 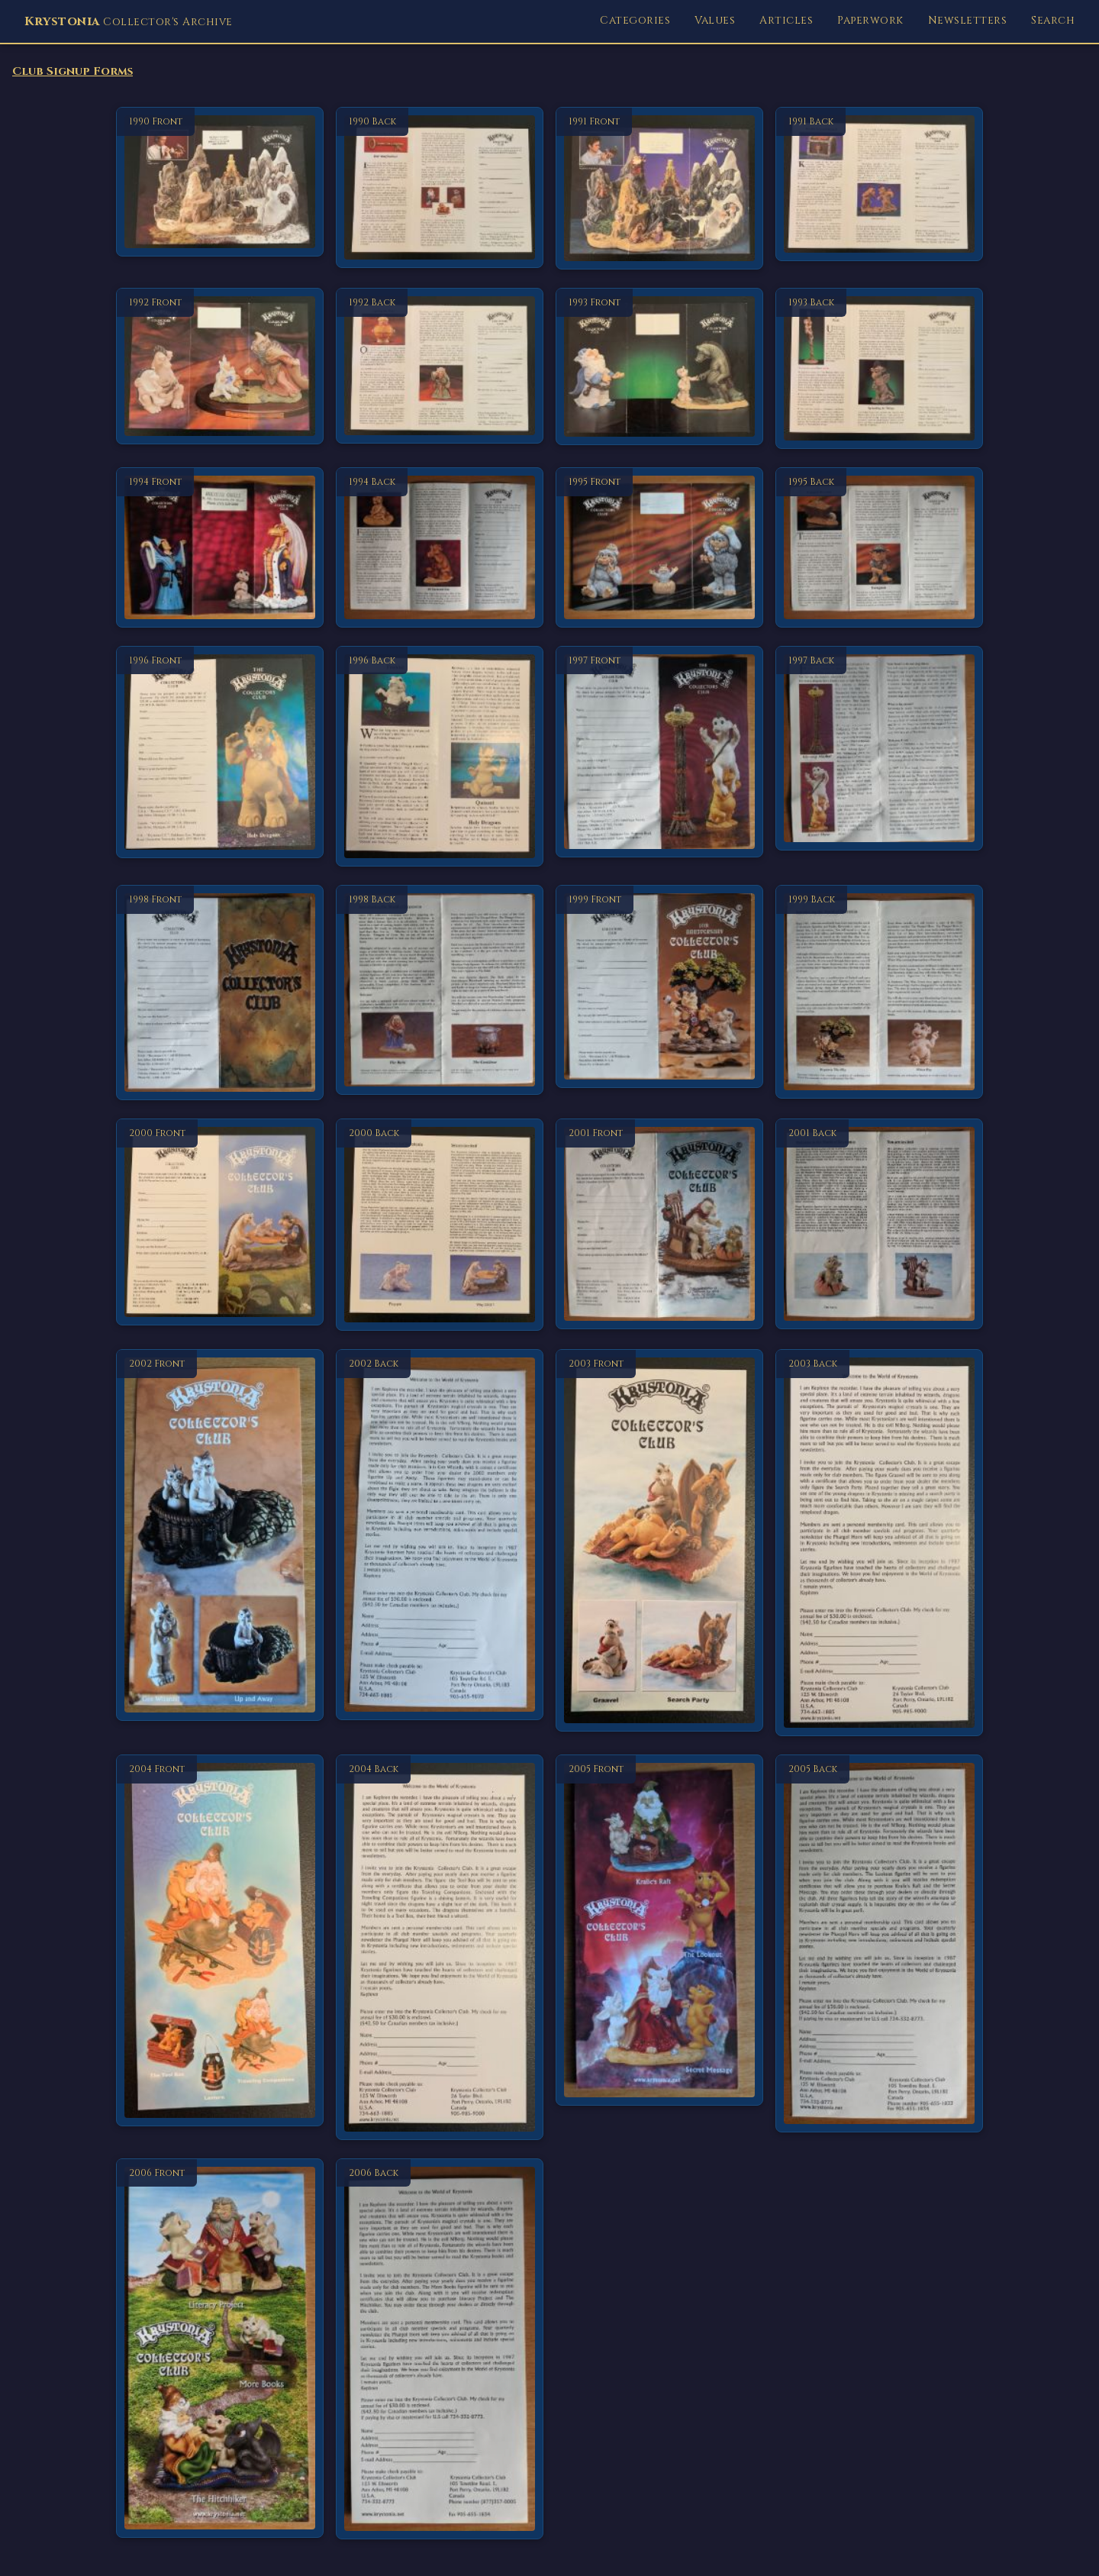 What do you see at coordinates (157, 1769) in the screenshot?
I see `2004 Front` at bounding box center [157, 1769].